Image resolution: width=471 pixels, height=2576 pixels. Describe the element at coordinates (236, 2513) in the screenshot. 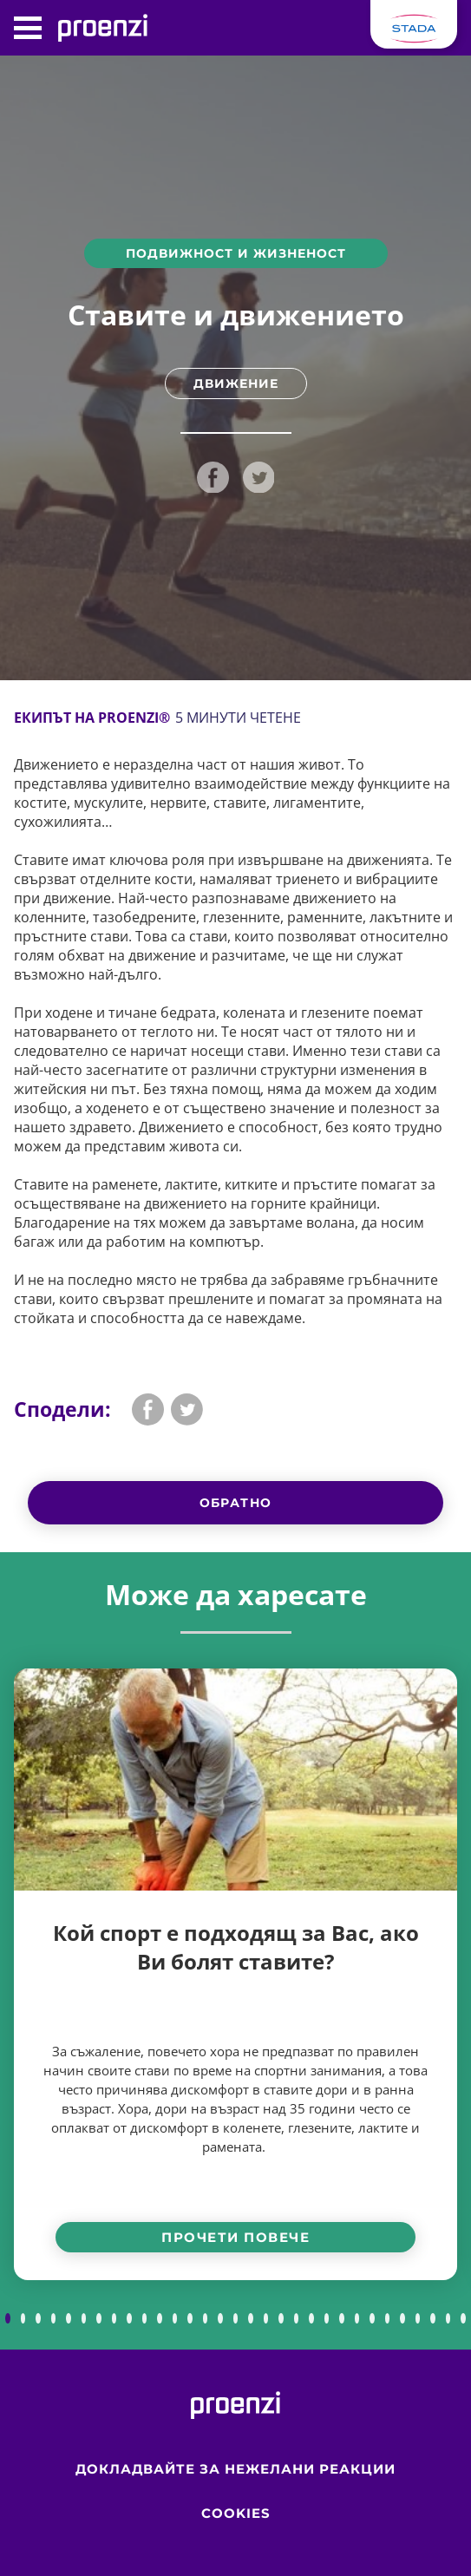

I see `Cookies` at that location.